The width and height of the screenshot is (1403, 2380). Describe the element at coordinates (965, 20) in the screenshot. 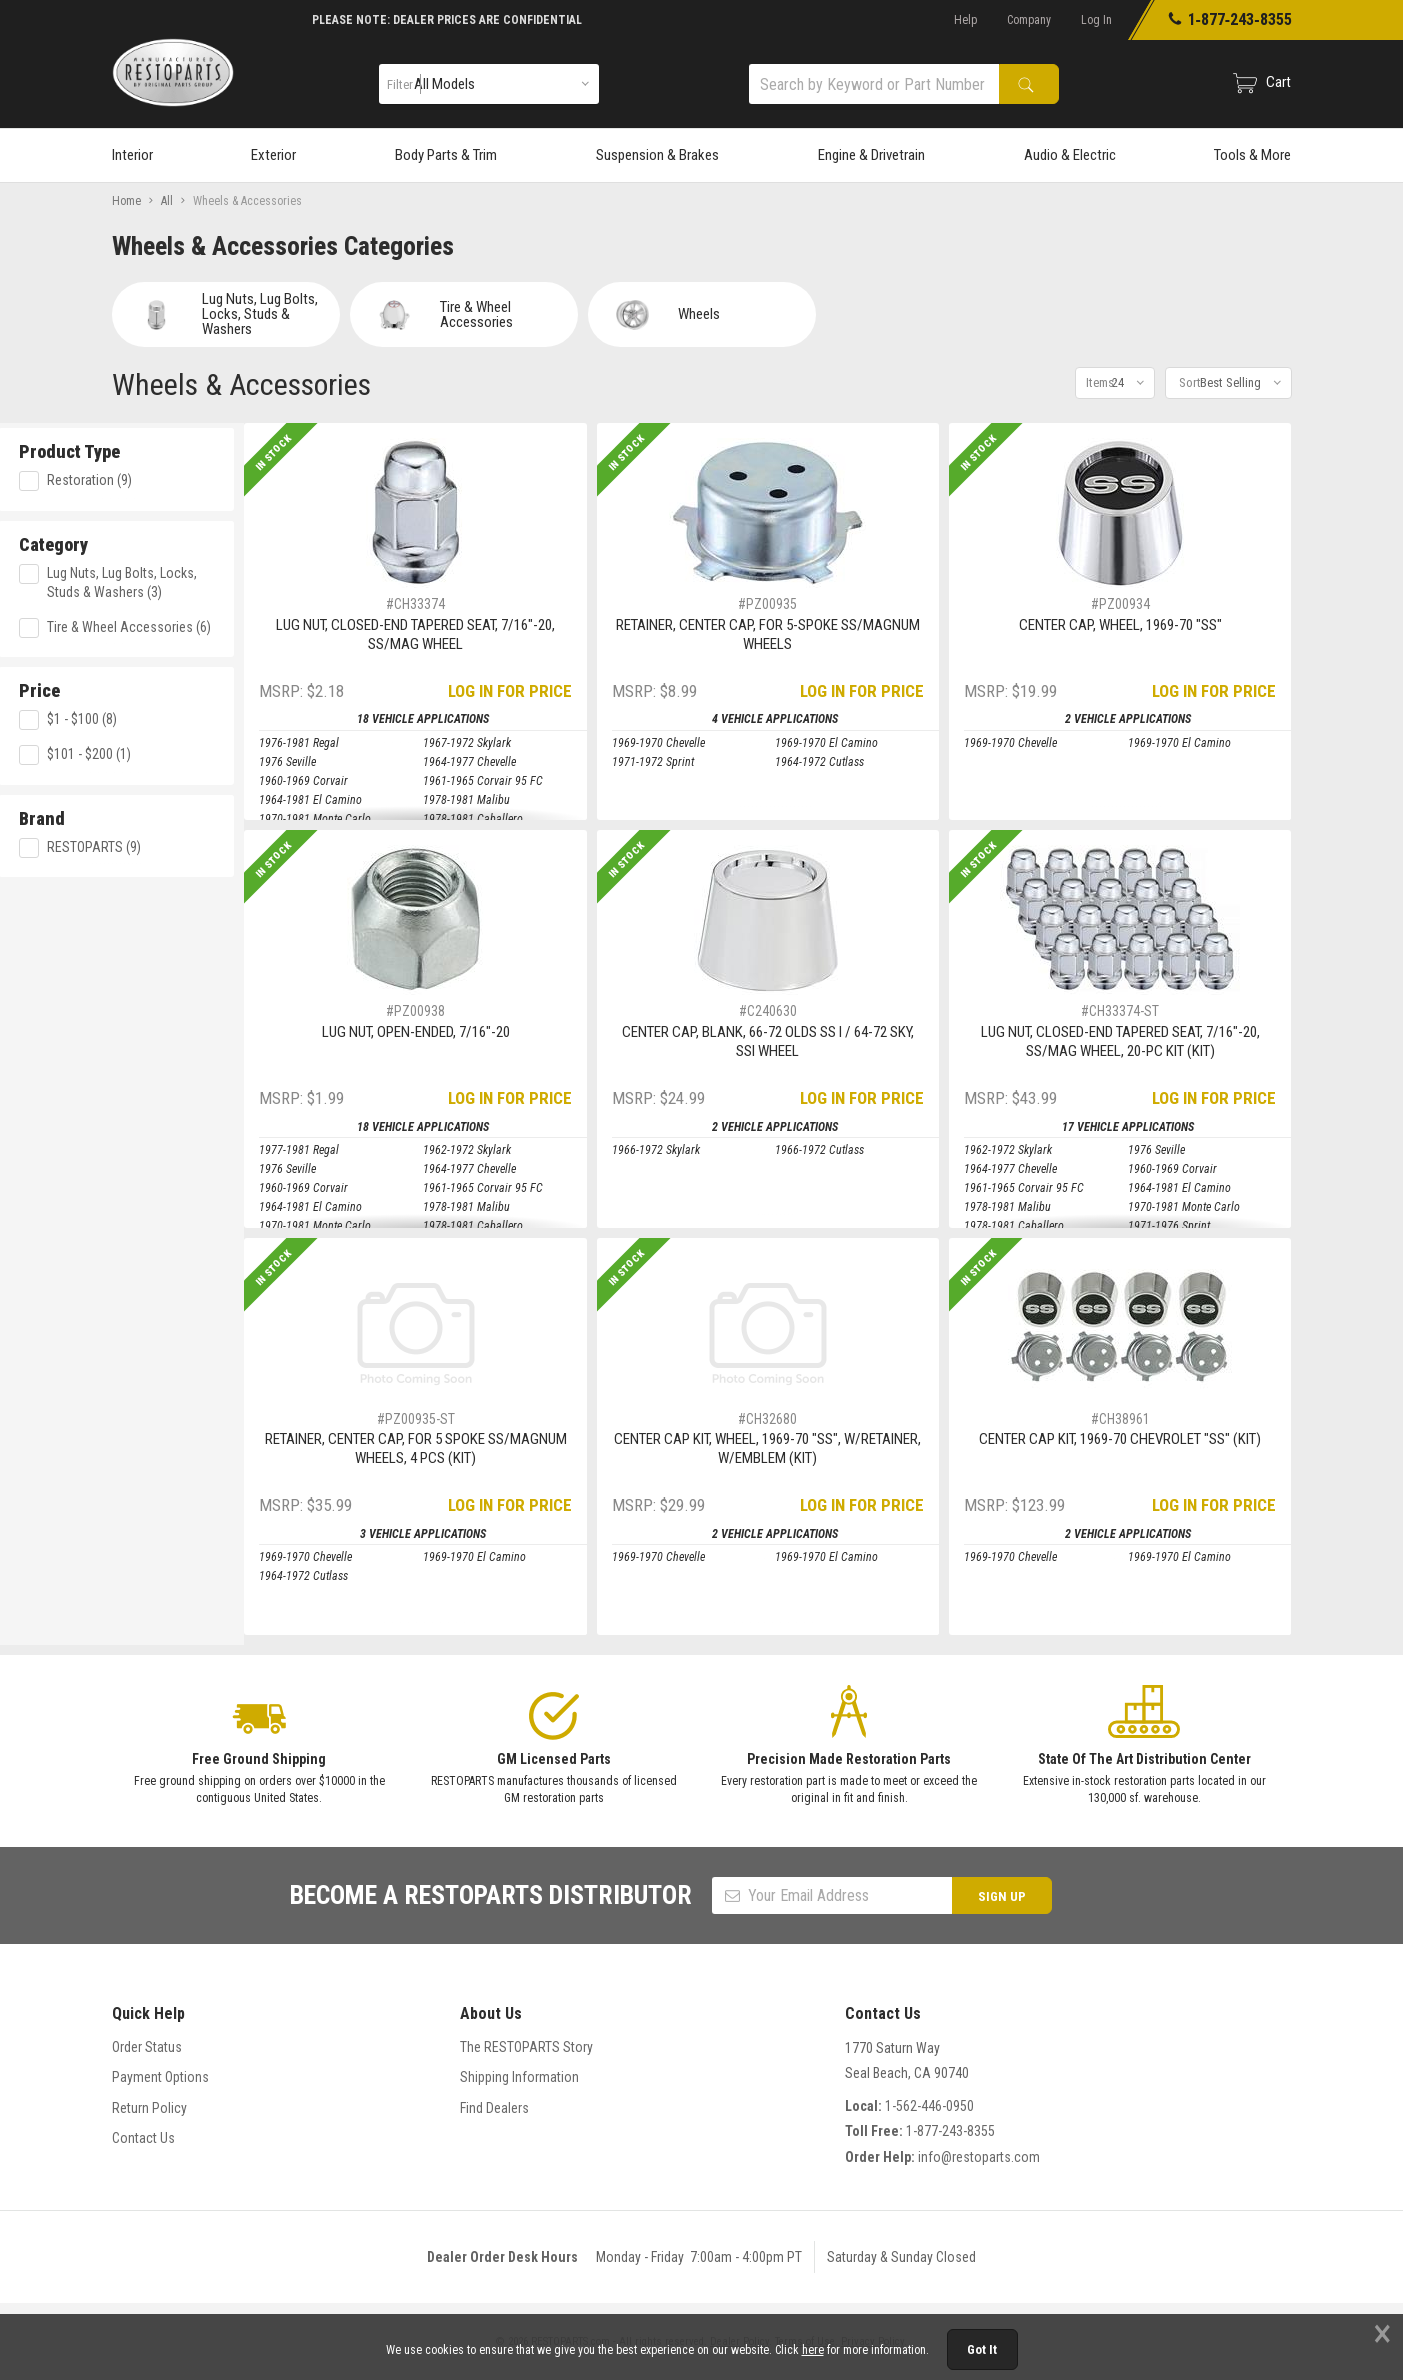

I see `Help` at that location.